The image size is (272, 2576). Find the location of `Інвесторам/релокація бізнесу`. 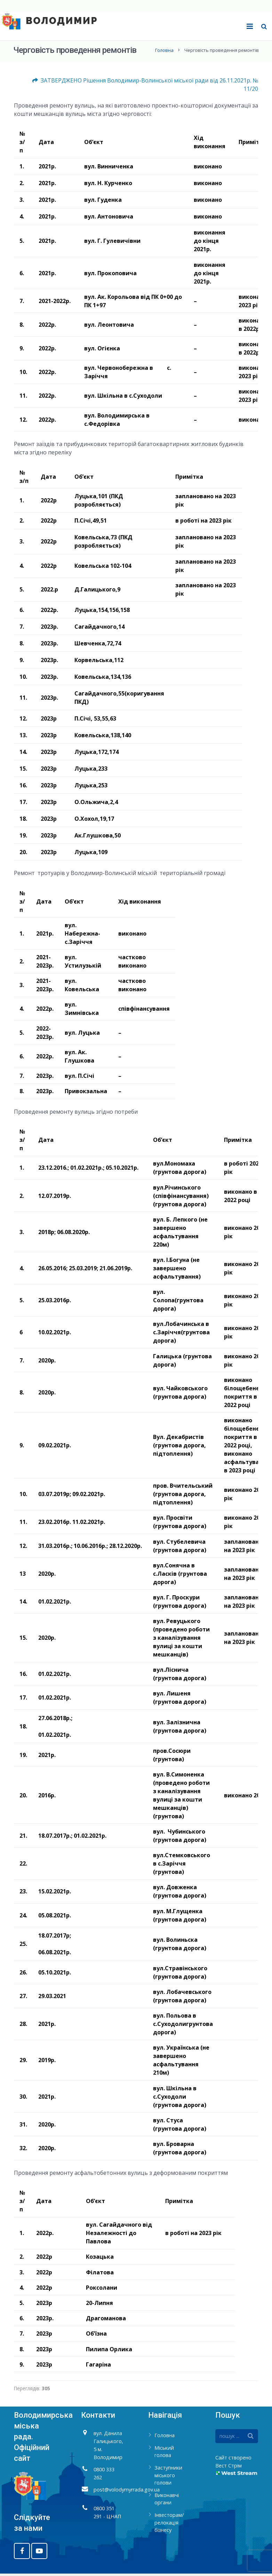

Інвесторам/релокація бізнесу is located at coordinates (169, 2525).